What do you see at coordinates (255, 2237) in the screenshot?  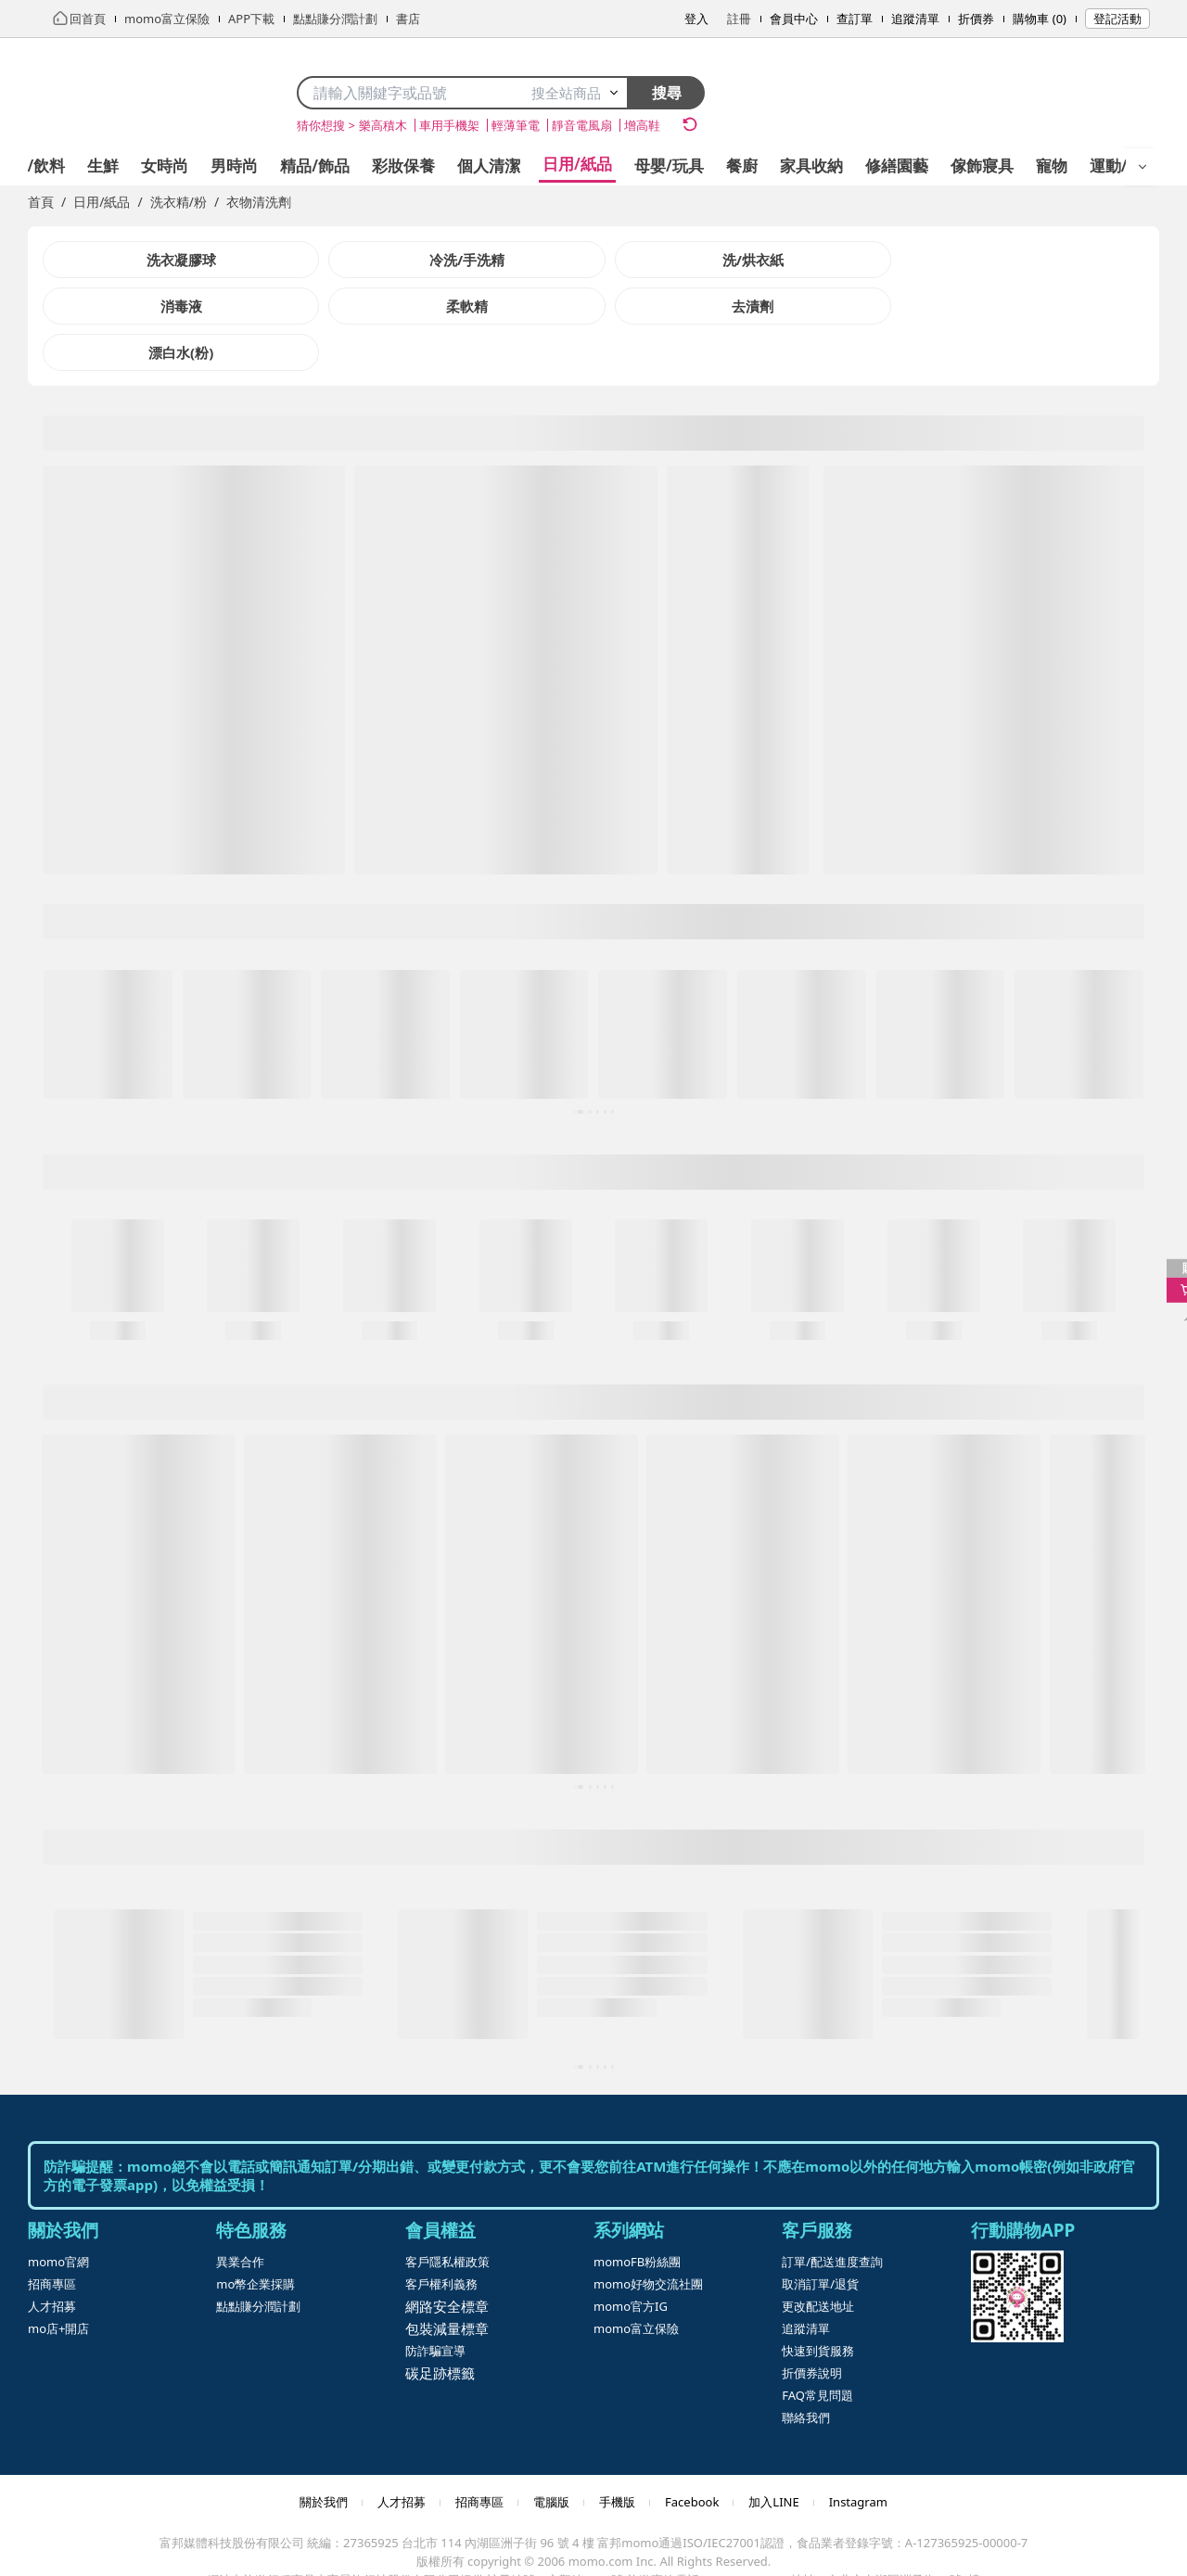 I see `mo幣企業採購` at bounding box center [255, 2237].